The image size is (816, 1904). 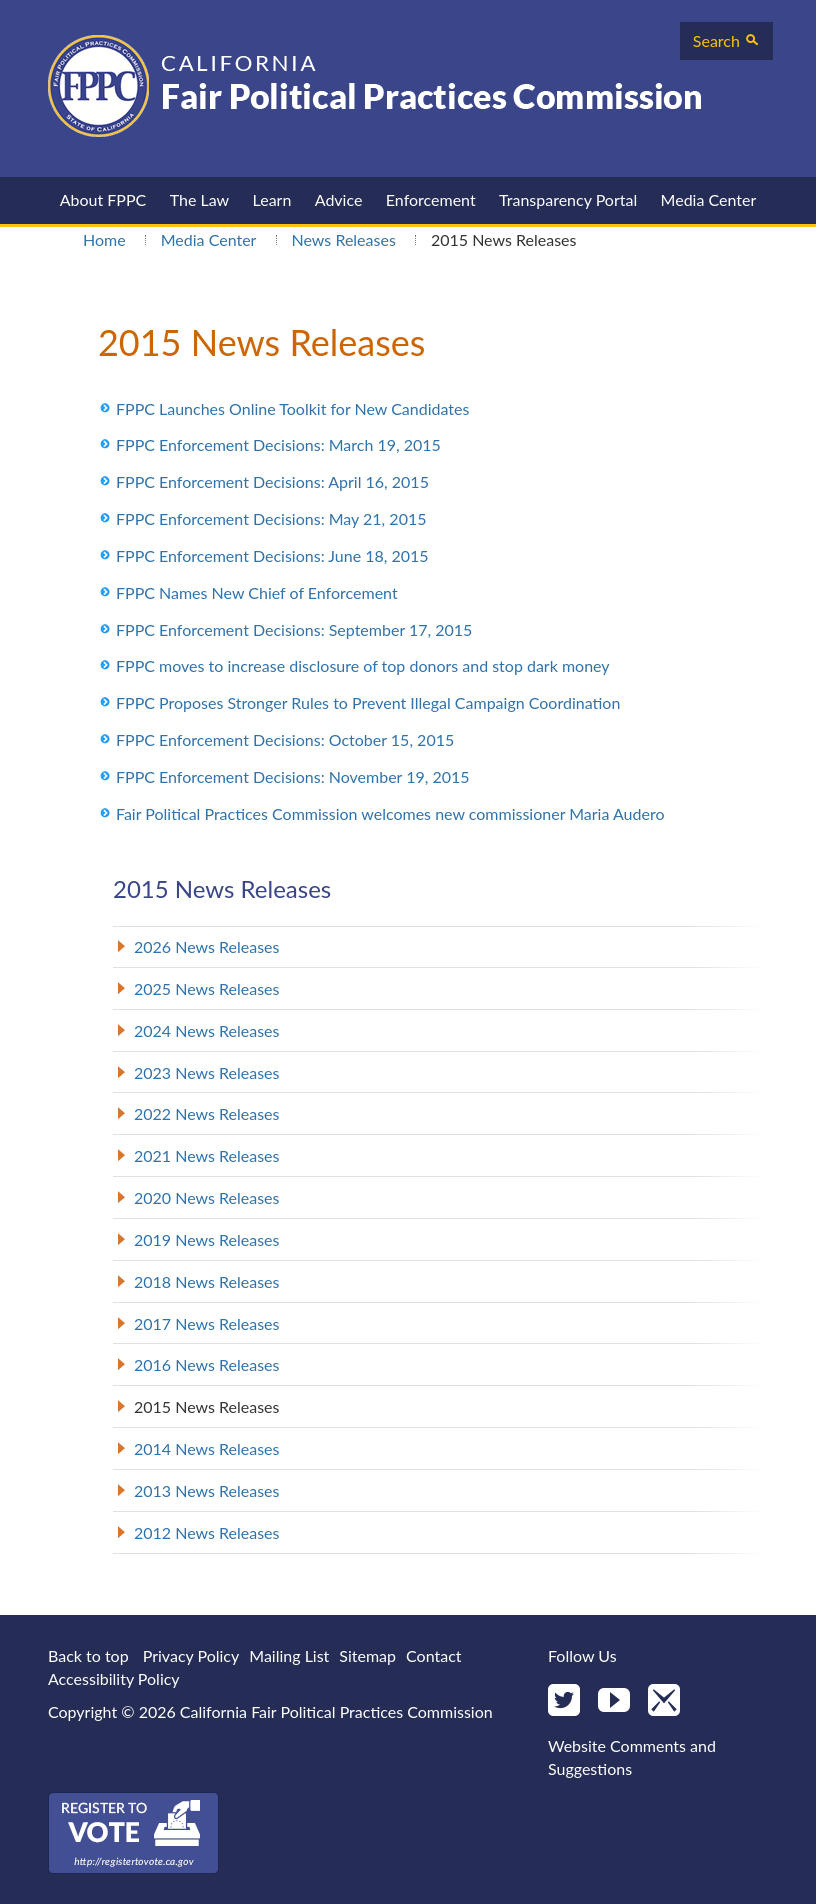 What do you see at coordinates (564, 1701) in the screenshot?
I see `[Twitter]` at bounding box center [564, 1701].